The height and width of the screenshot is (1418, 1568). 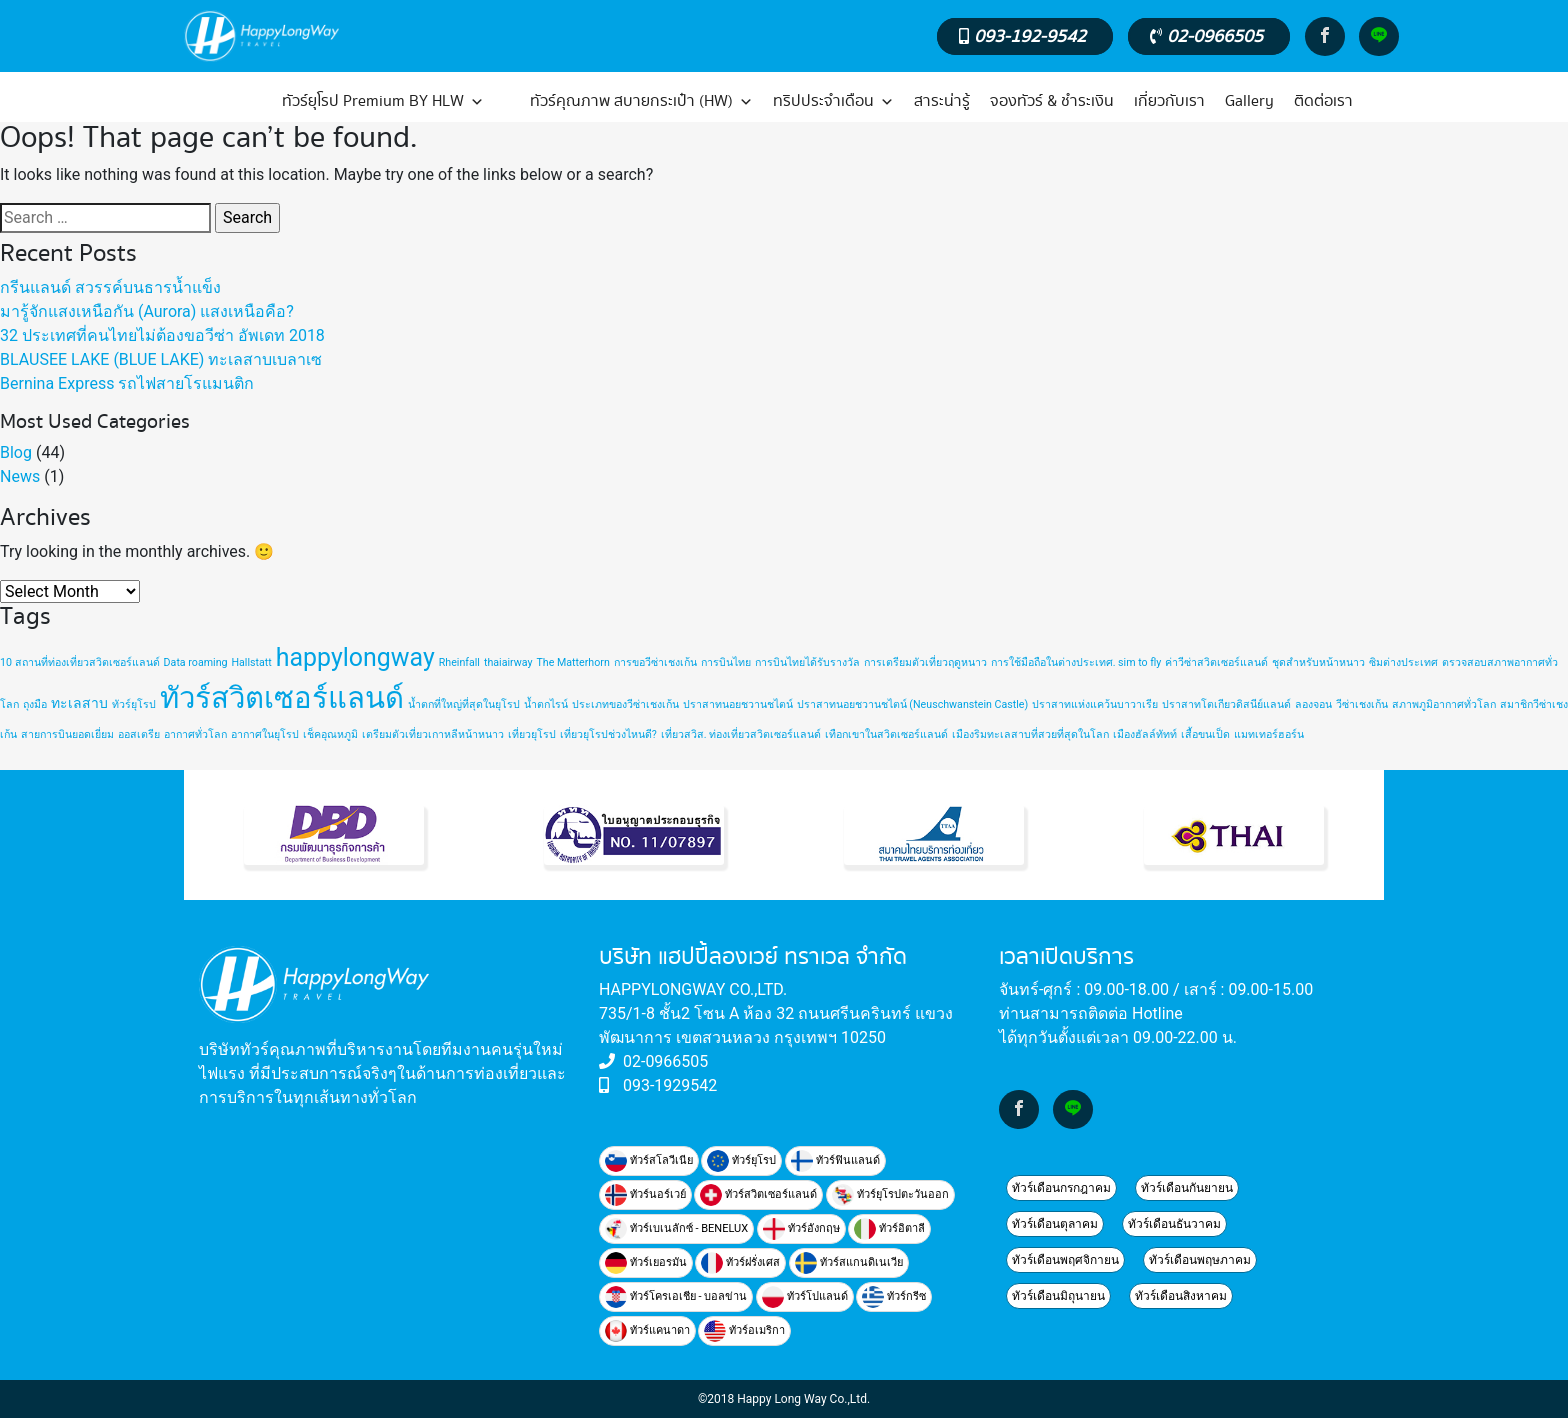 I want to click on เตรียมตัวเที่ยวเกาหลีหน้าหนาว [เตรียมตัวเที่ยวเกาหลีหน้าหนาว (1 item)], so click(x=433, y=734).